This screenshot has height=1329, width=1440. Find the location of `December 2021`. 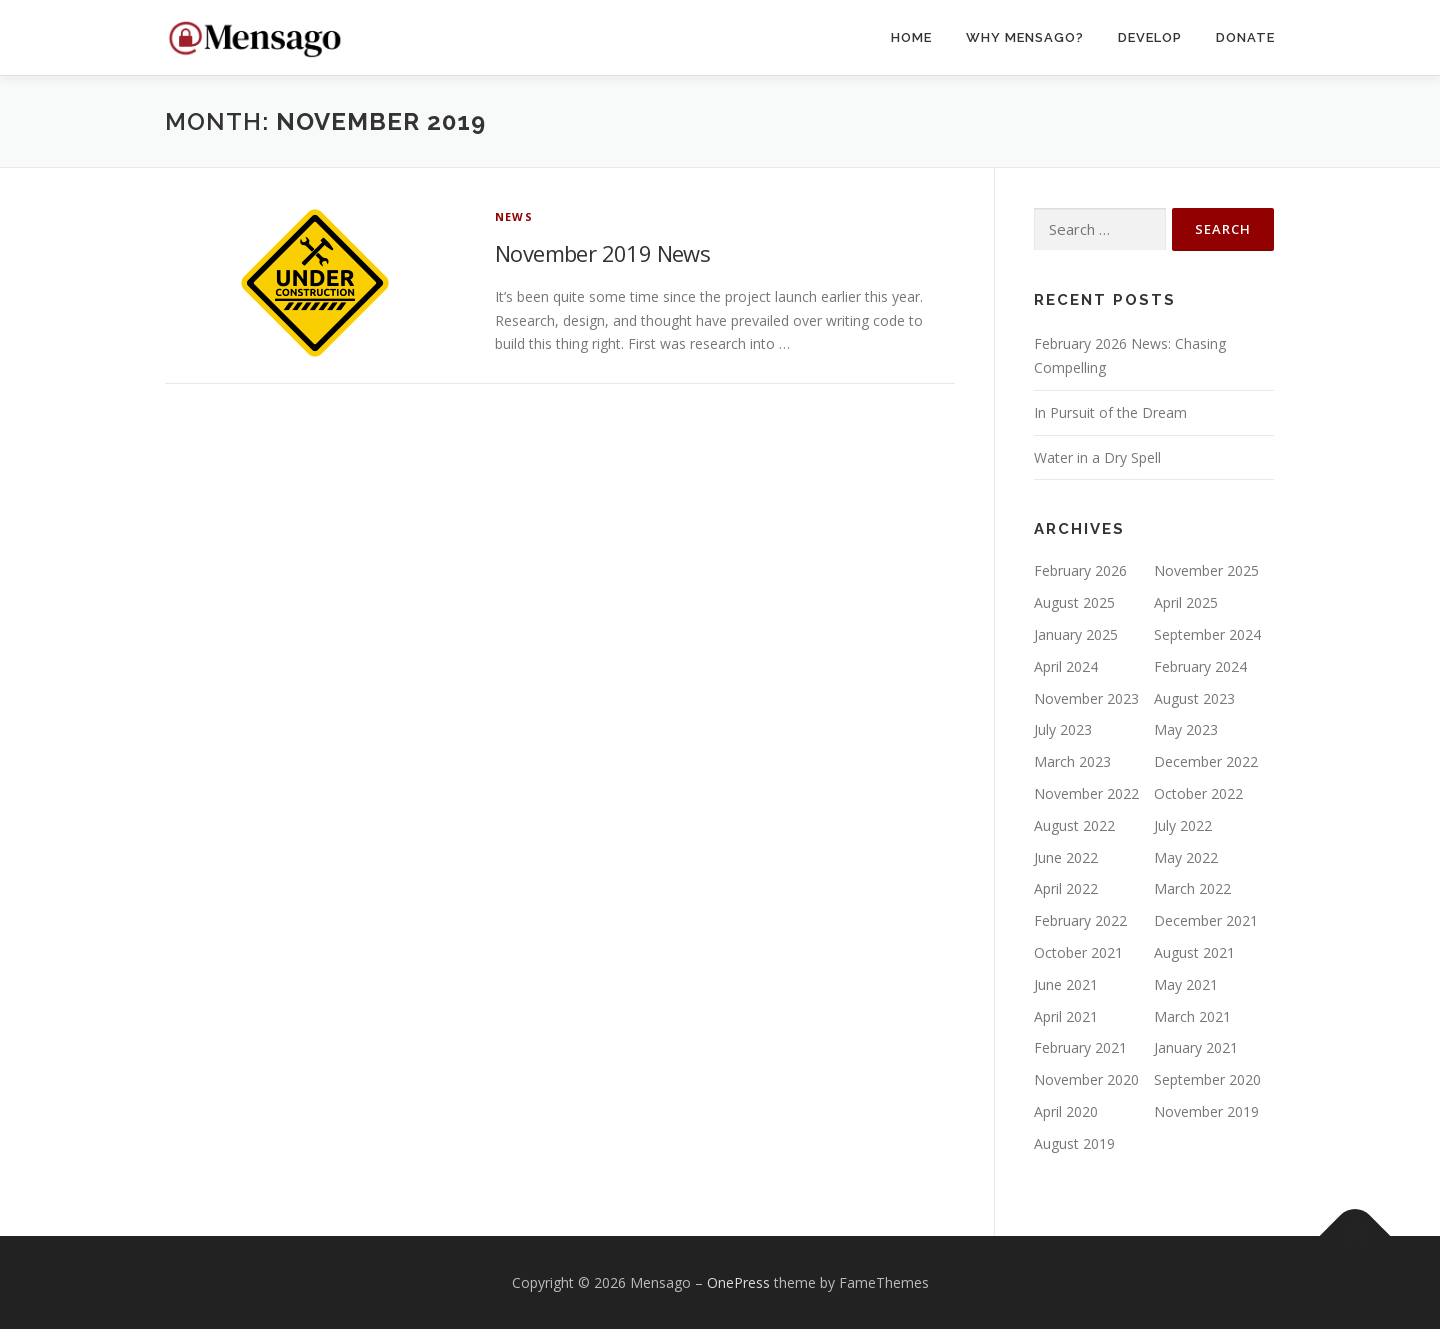

December 2021 is located at coordinates (1206, 920).